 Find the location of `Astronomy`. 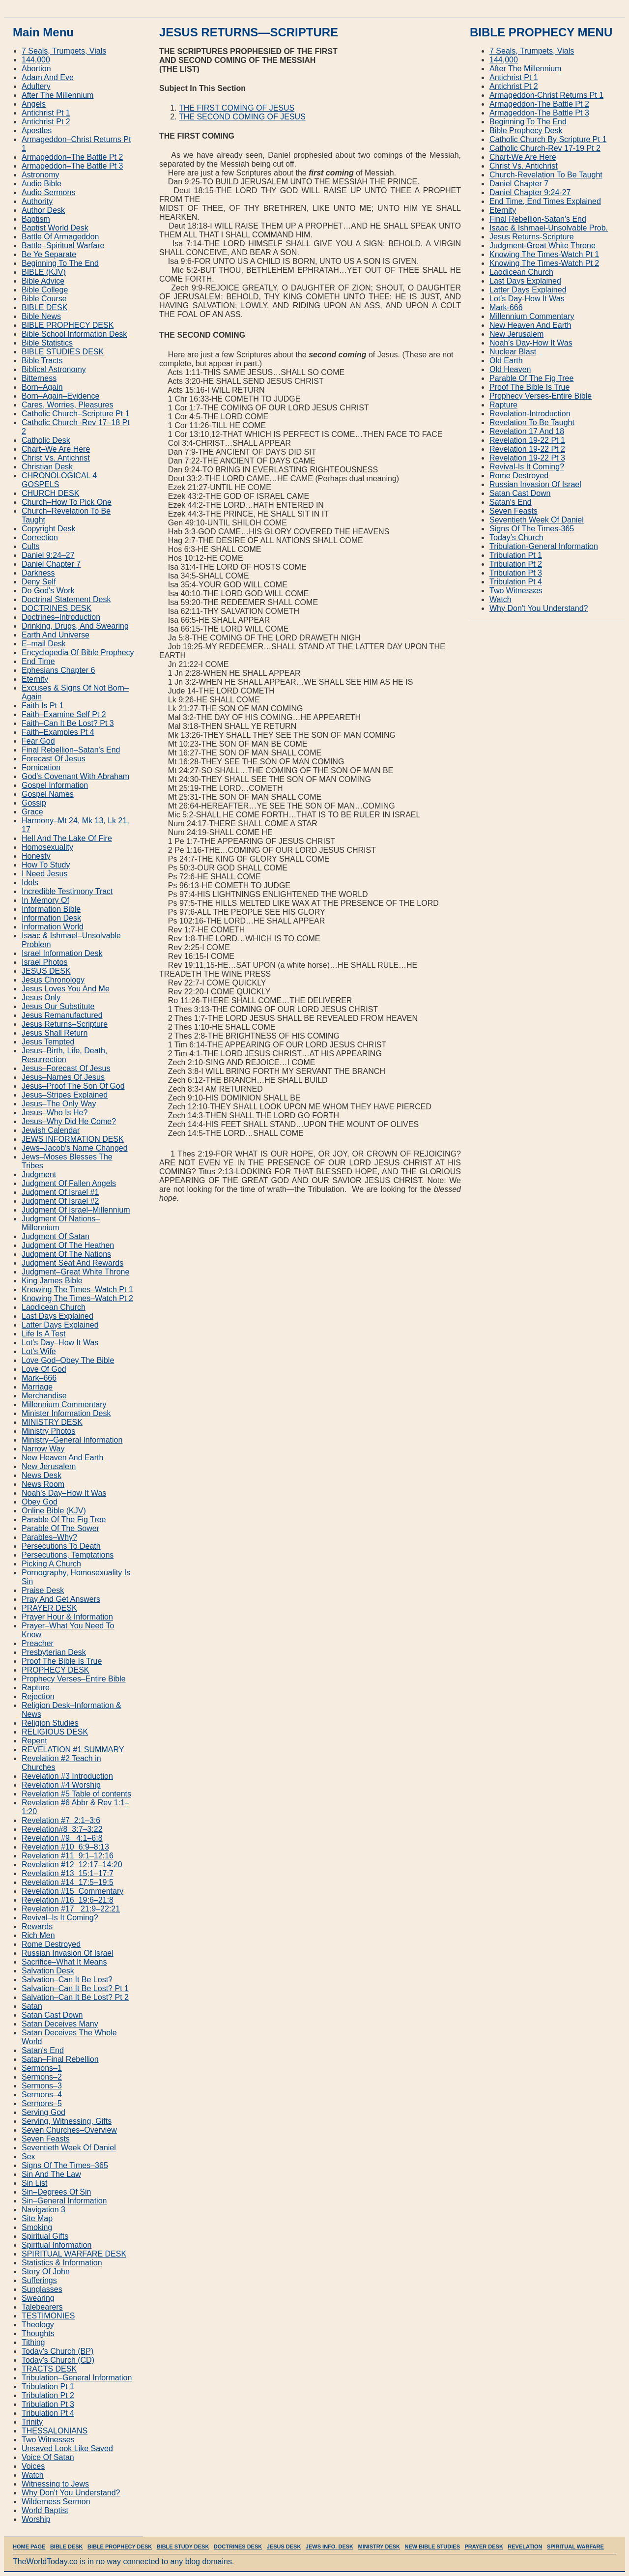

Astronomy is located at coordinates (40, 175).